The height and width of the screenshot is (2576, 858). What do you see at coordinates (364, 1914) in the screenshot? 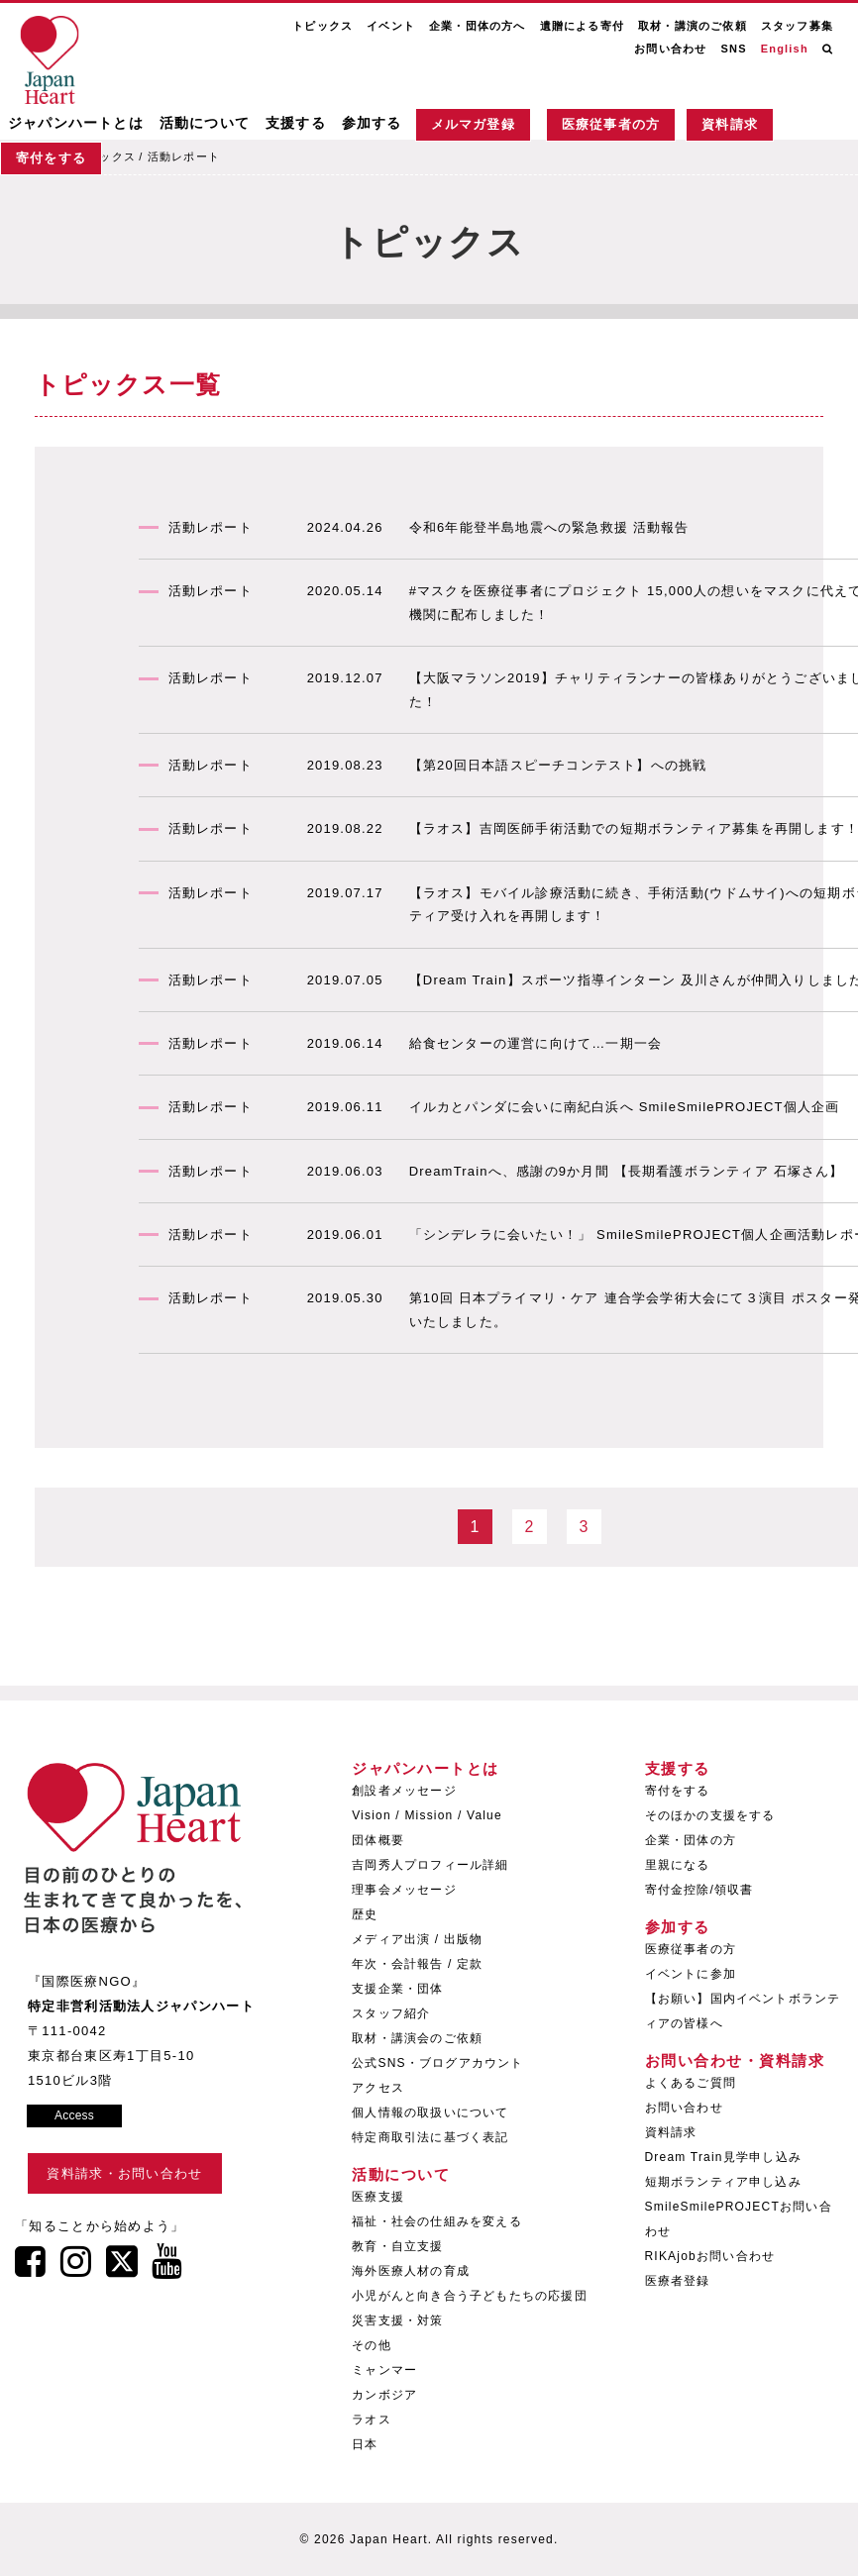
I see `歴史` at bounding box center [364, 1914].